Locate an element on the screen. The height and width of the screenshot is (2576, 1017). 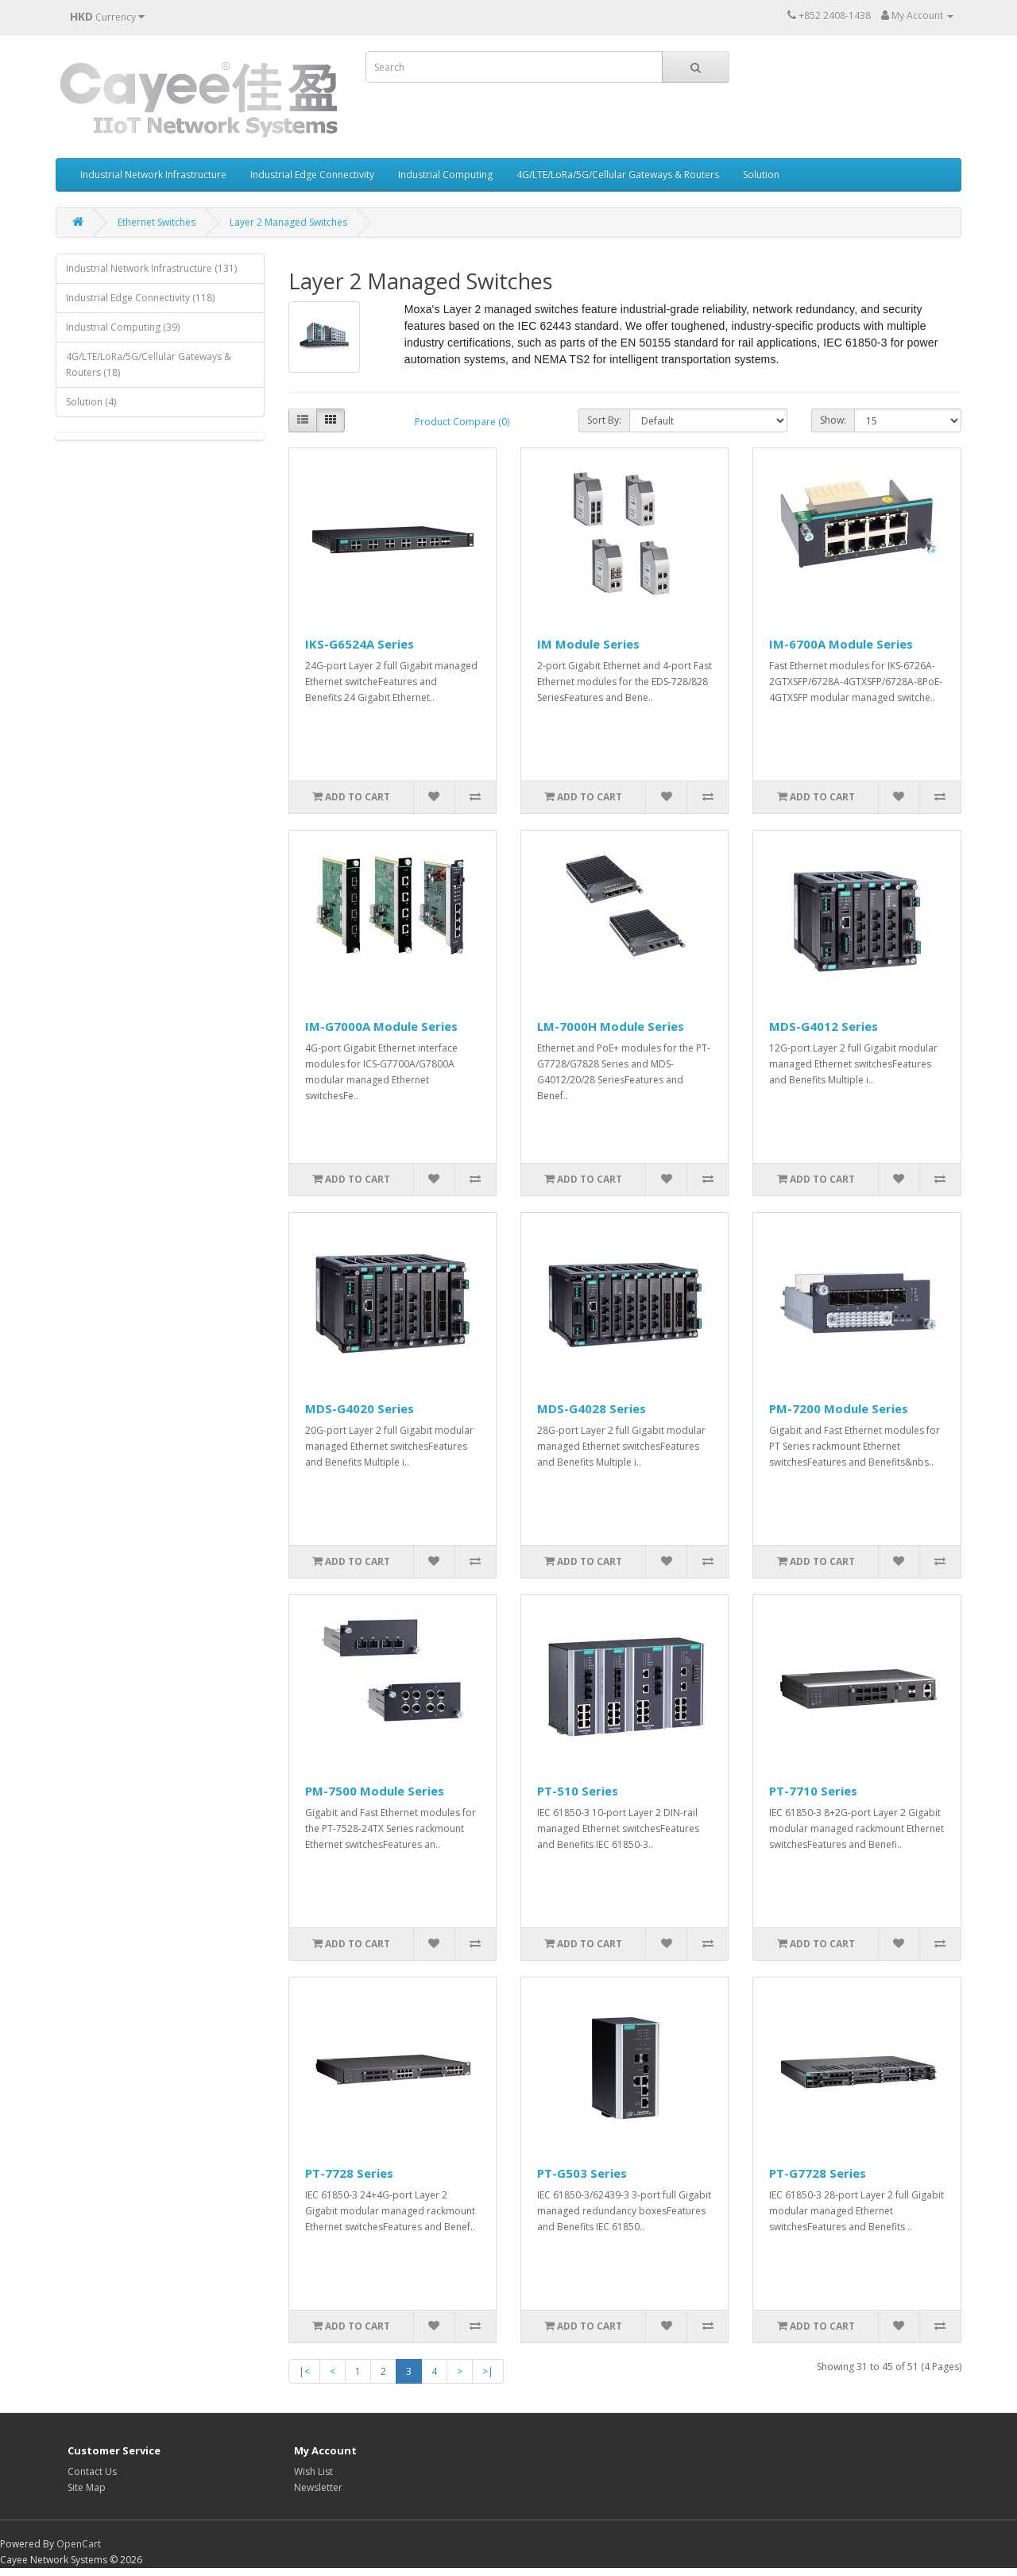
Solution is located at coordinates (761, 174).